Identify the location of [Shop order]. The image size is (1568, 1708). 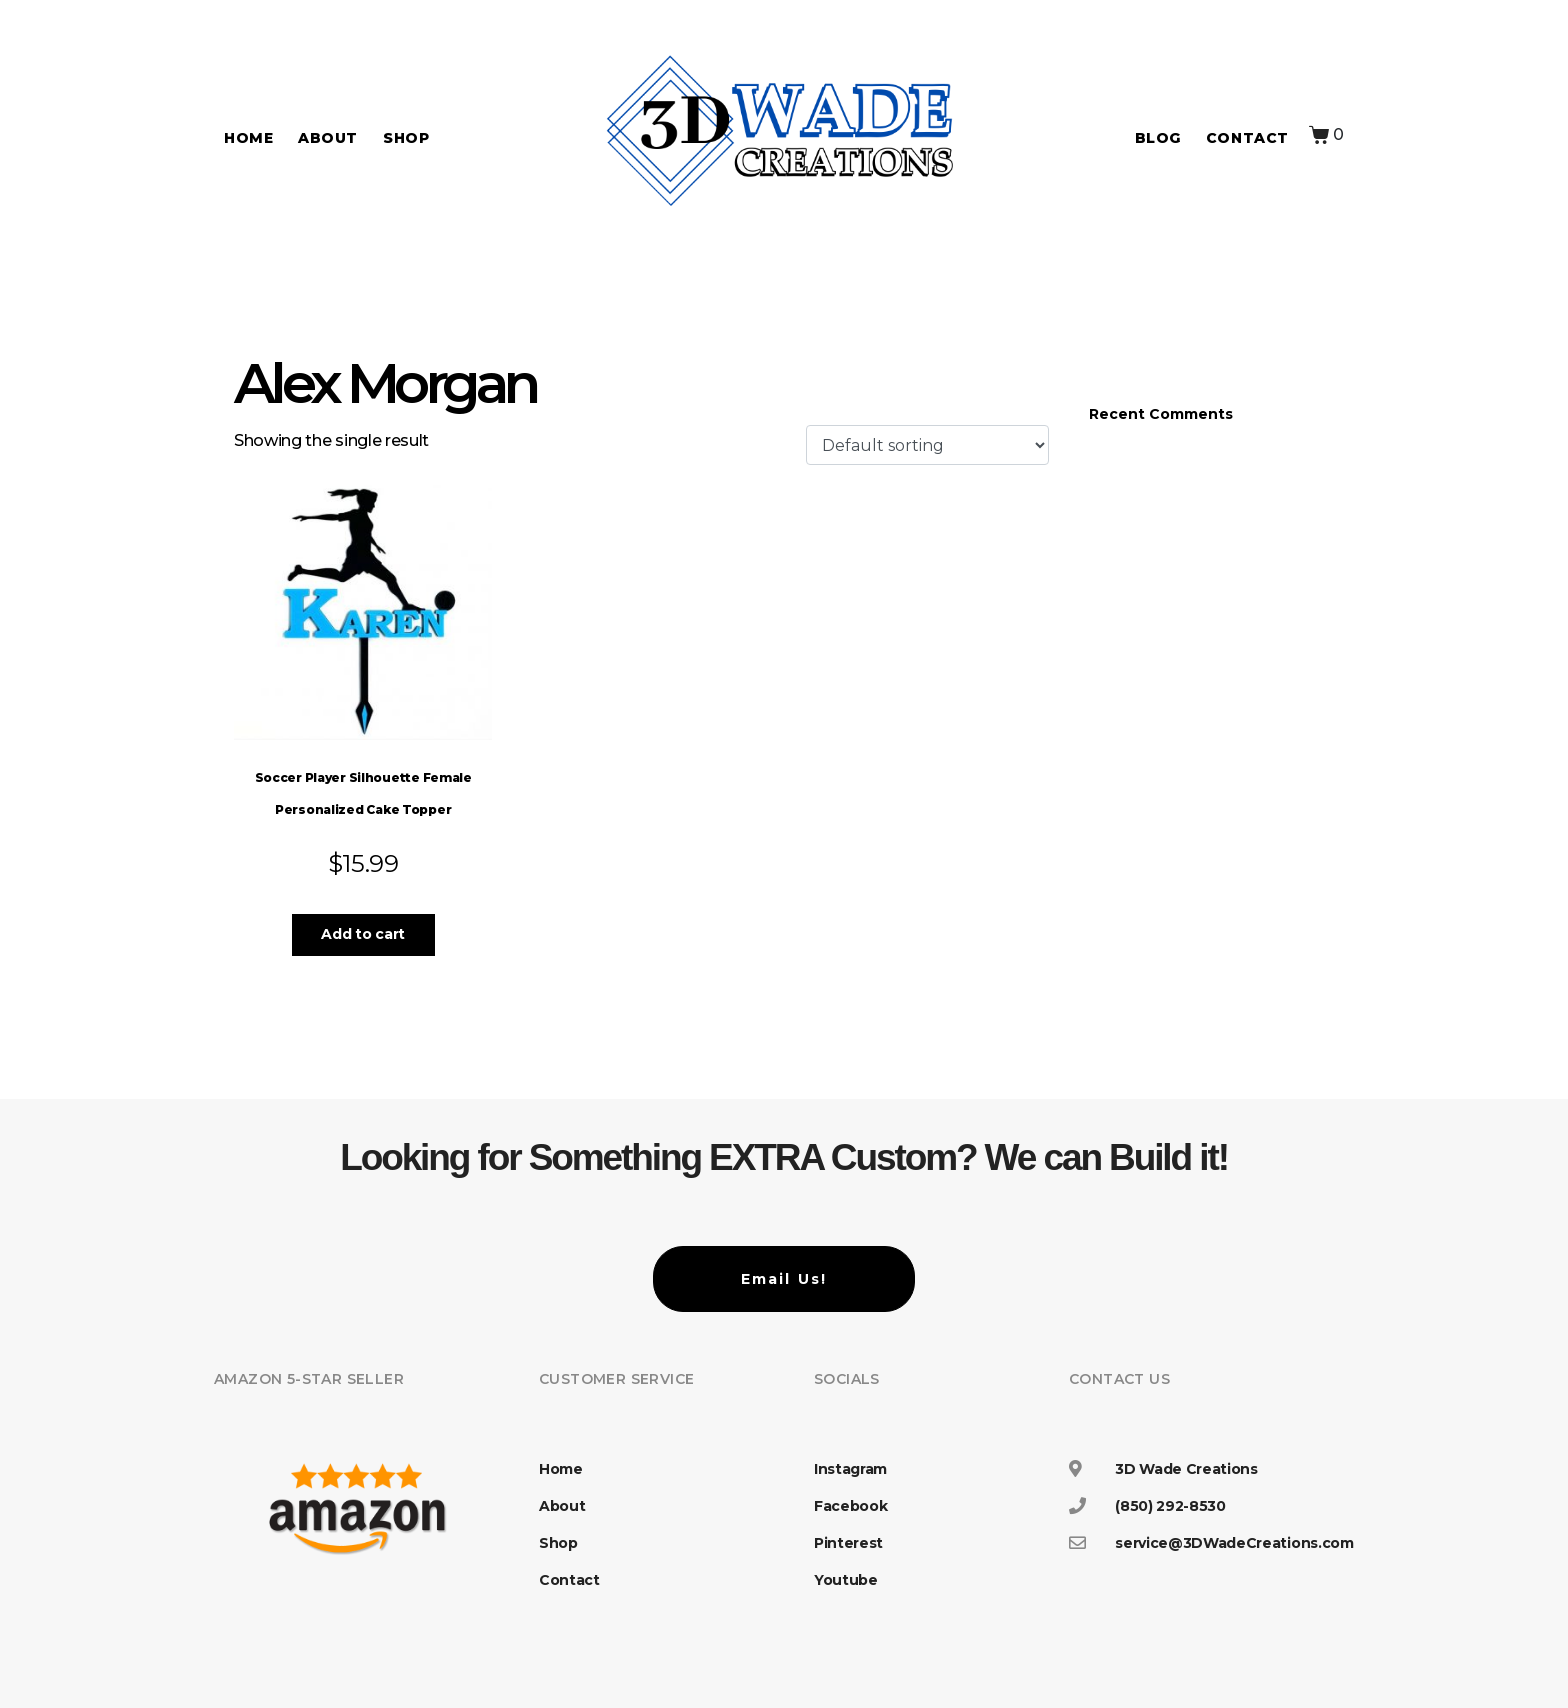
(927, 445).